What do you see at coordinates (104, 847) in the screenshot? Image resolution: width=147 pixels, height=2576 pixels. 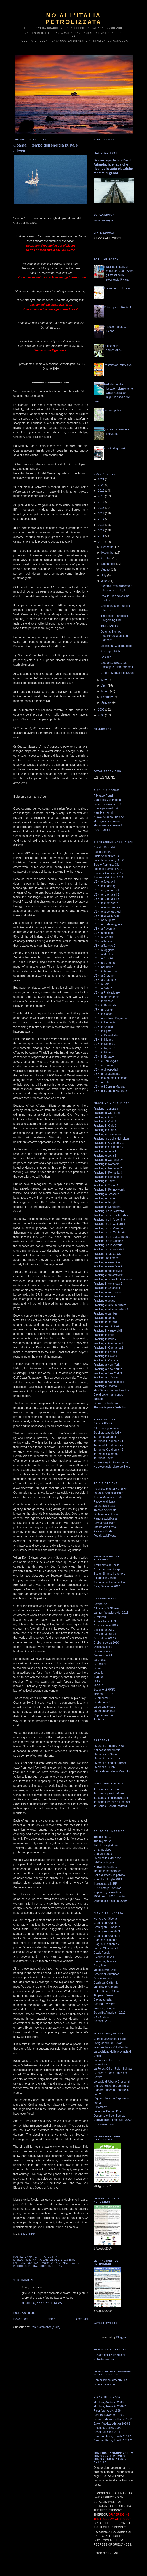 I see `Claudio Descalzi` at bounding box center [104, 847].